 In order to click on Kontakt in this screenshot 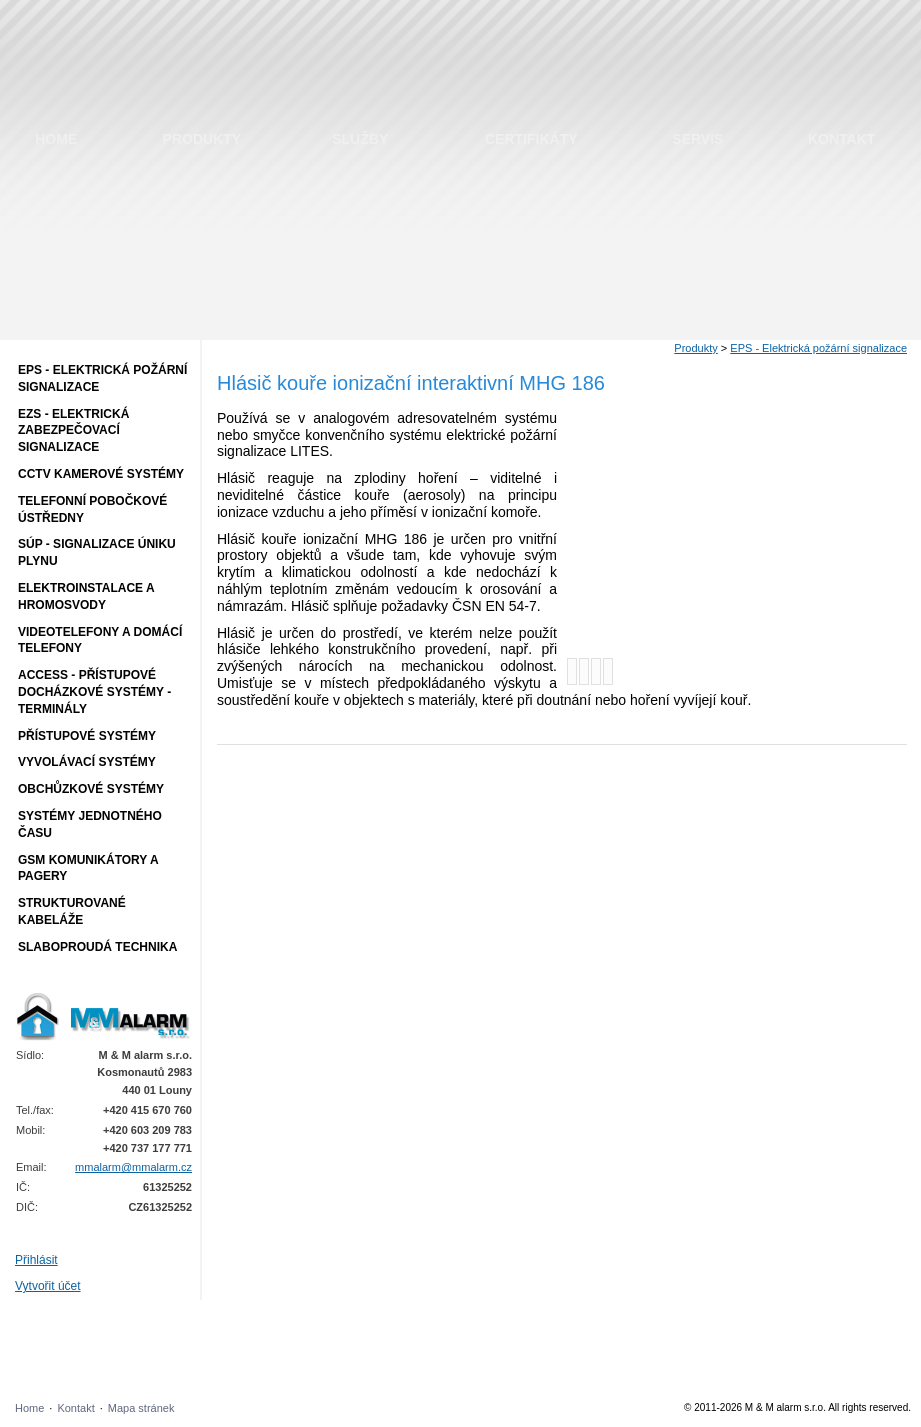, I will do `click(841, 139)`.